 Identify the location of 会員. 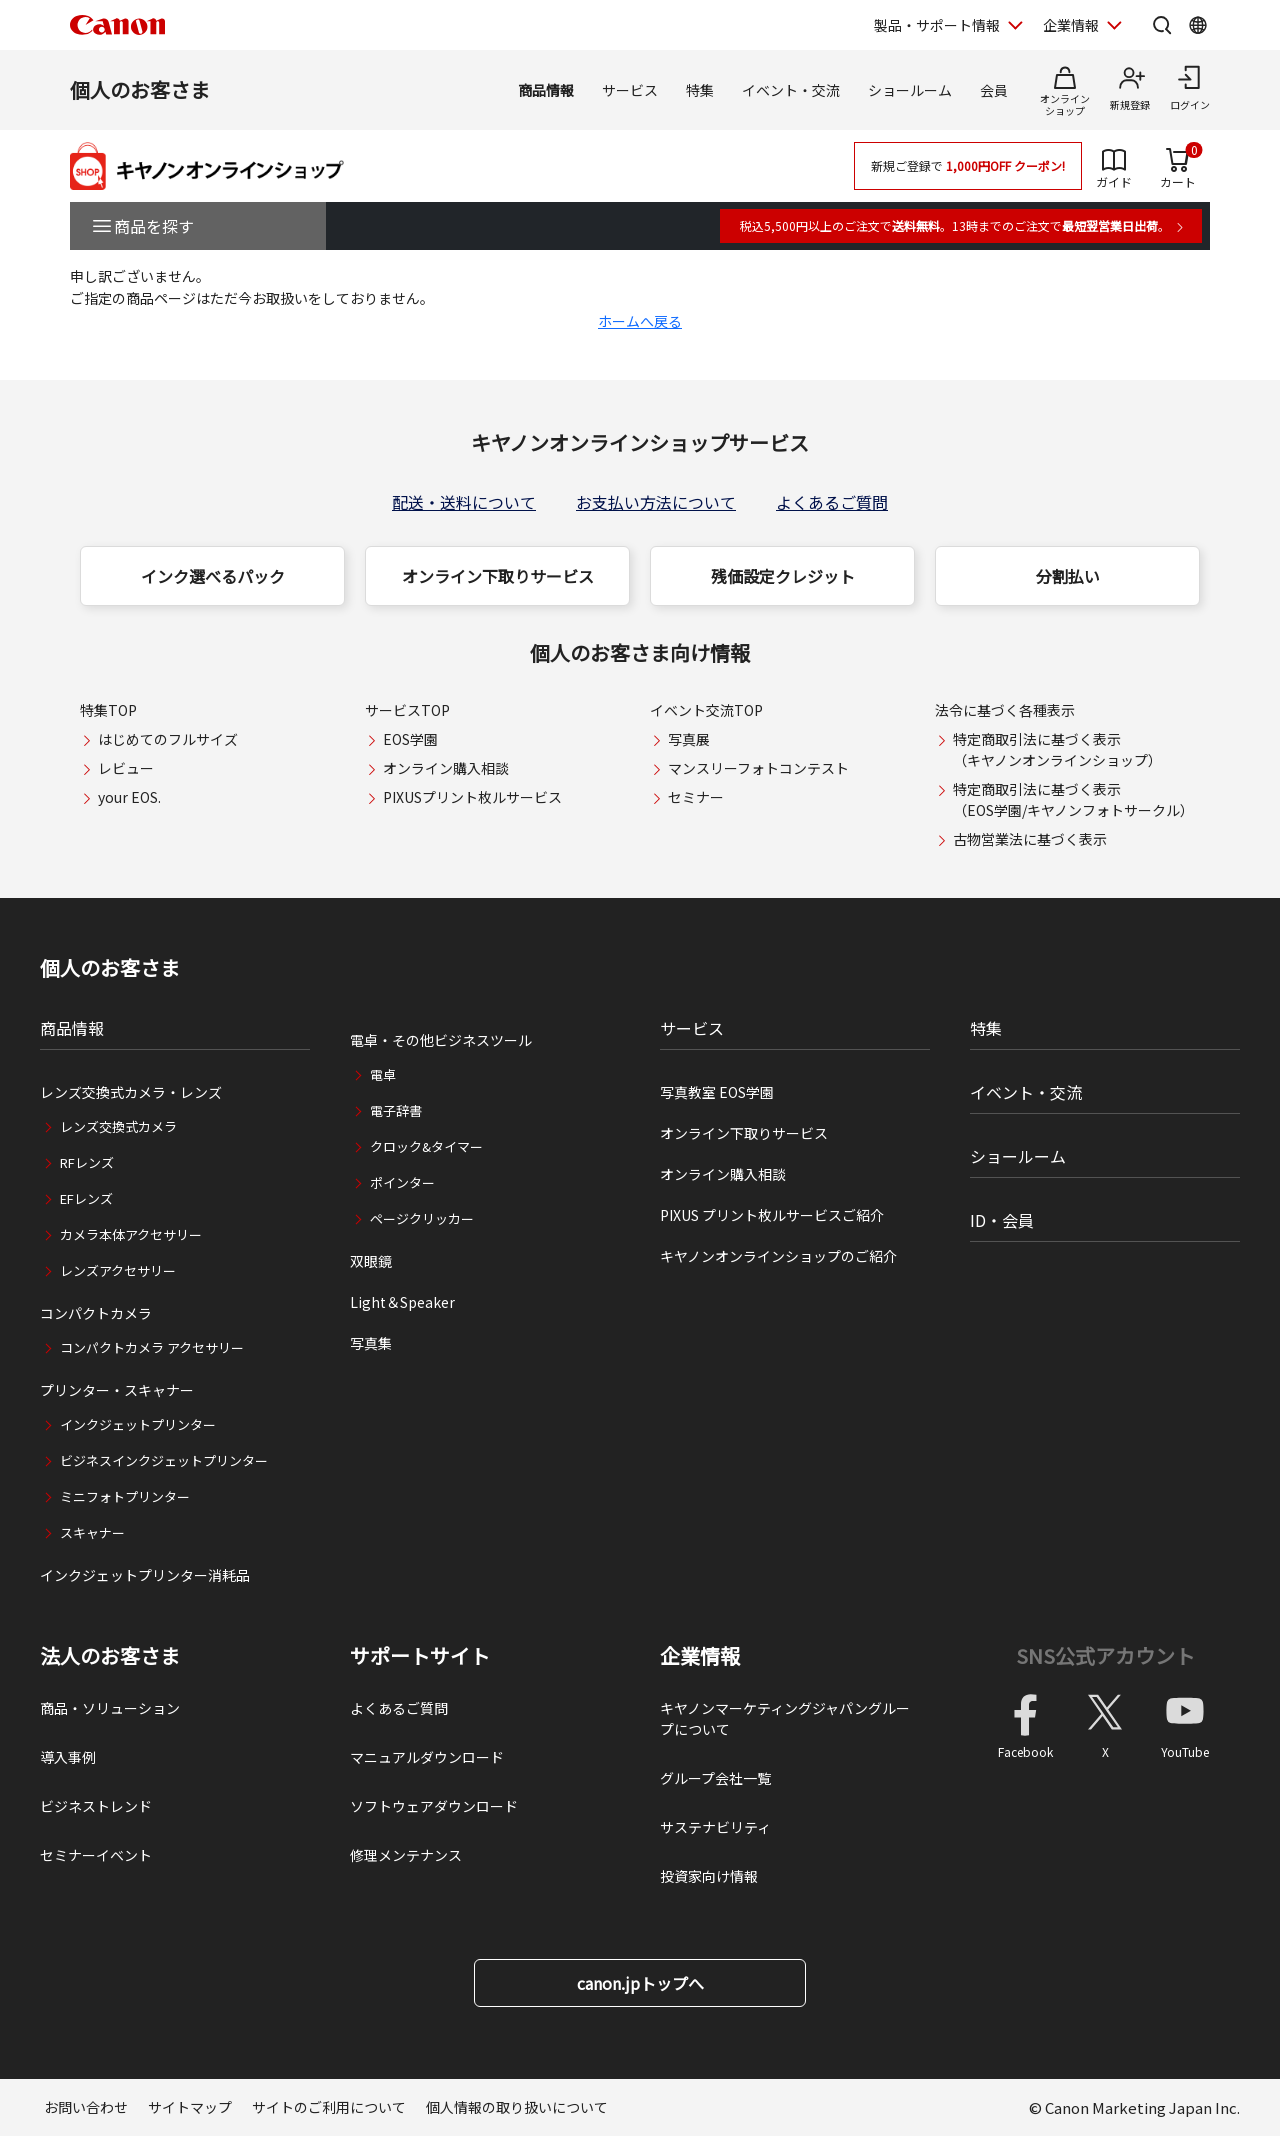
(994, 90).